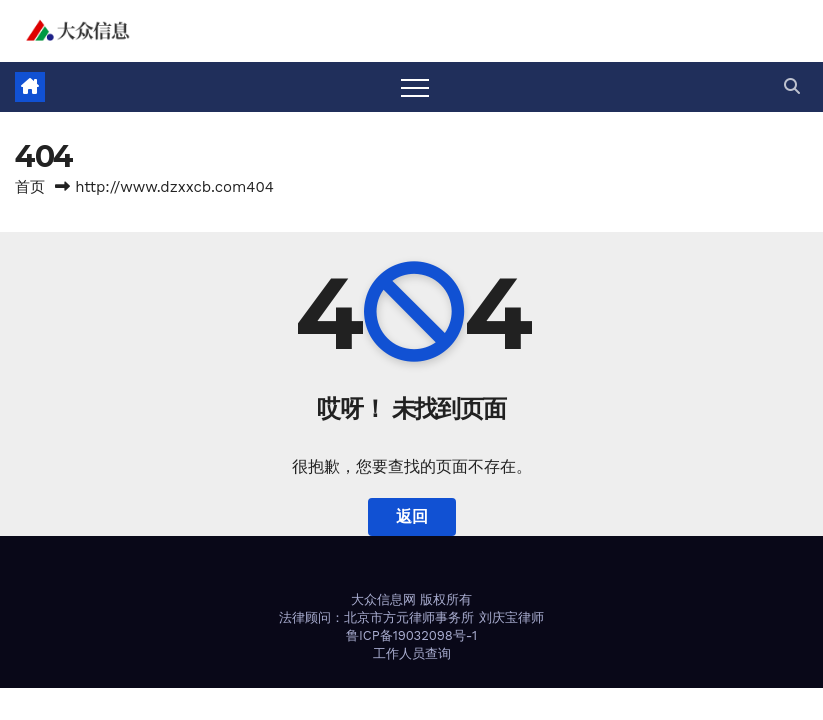 This screenshot has height=720, width=823. What do you see at coordinates (412, 653) in the screenshot?
I see `工作人员查询` at bounding box center [412, 653].